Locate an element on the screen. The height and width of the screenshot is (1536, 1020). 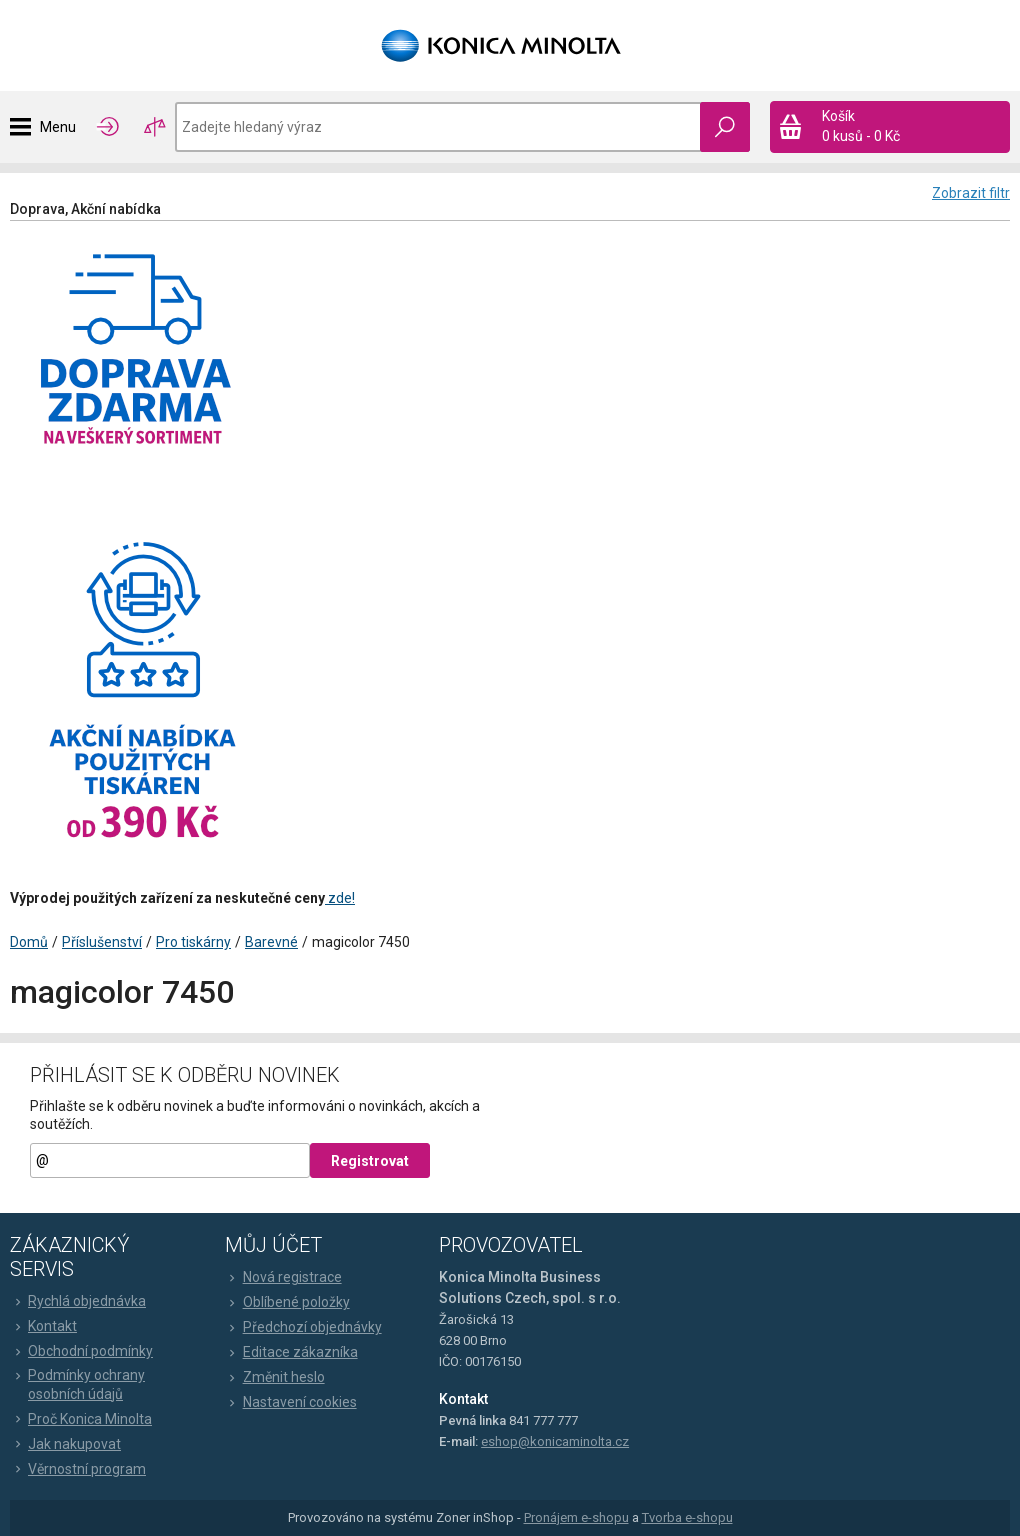
Menu is located at coordinates (58, 127).